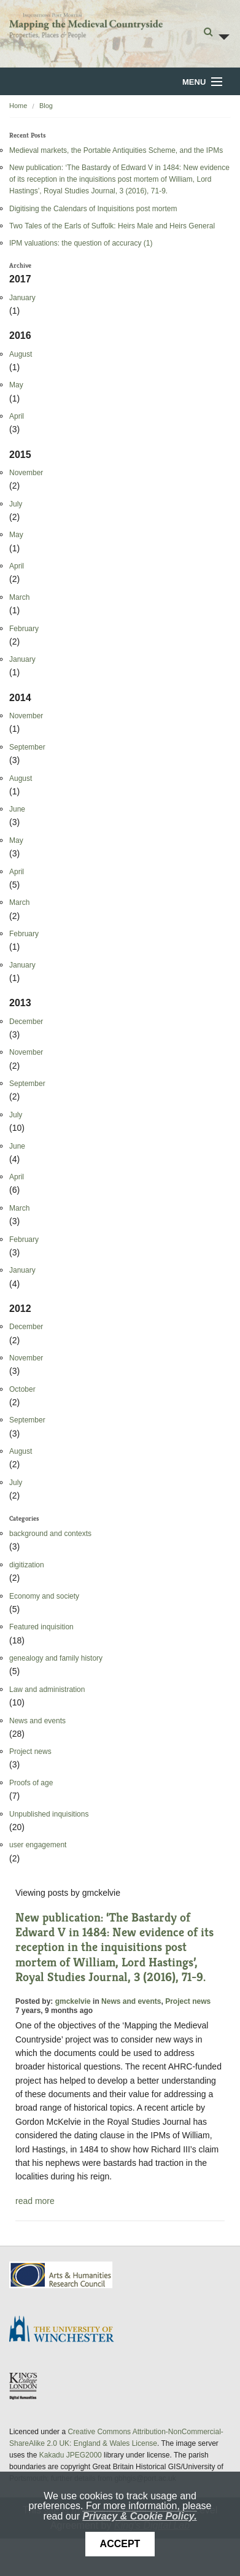  I want to click on Featured inquisition, so click(41, 1627).